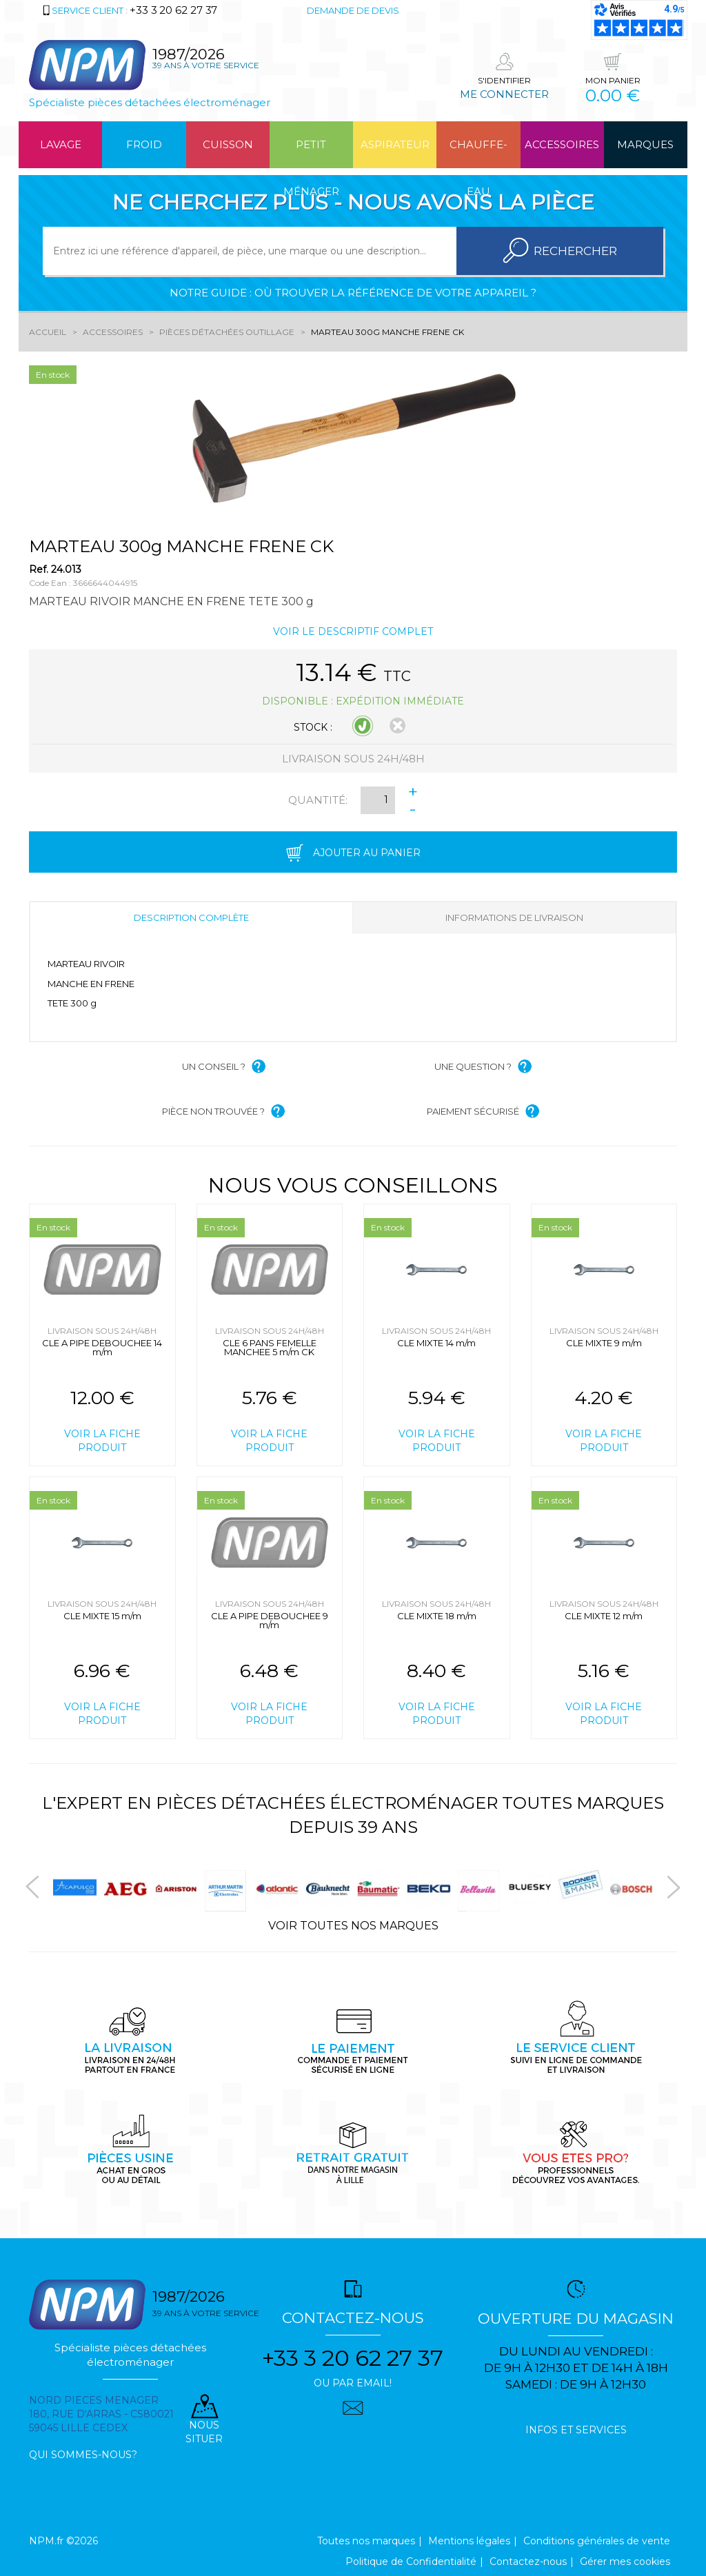  I want to click on Conditions générales de vente, so click(596, 2541).